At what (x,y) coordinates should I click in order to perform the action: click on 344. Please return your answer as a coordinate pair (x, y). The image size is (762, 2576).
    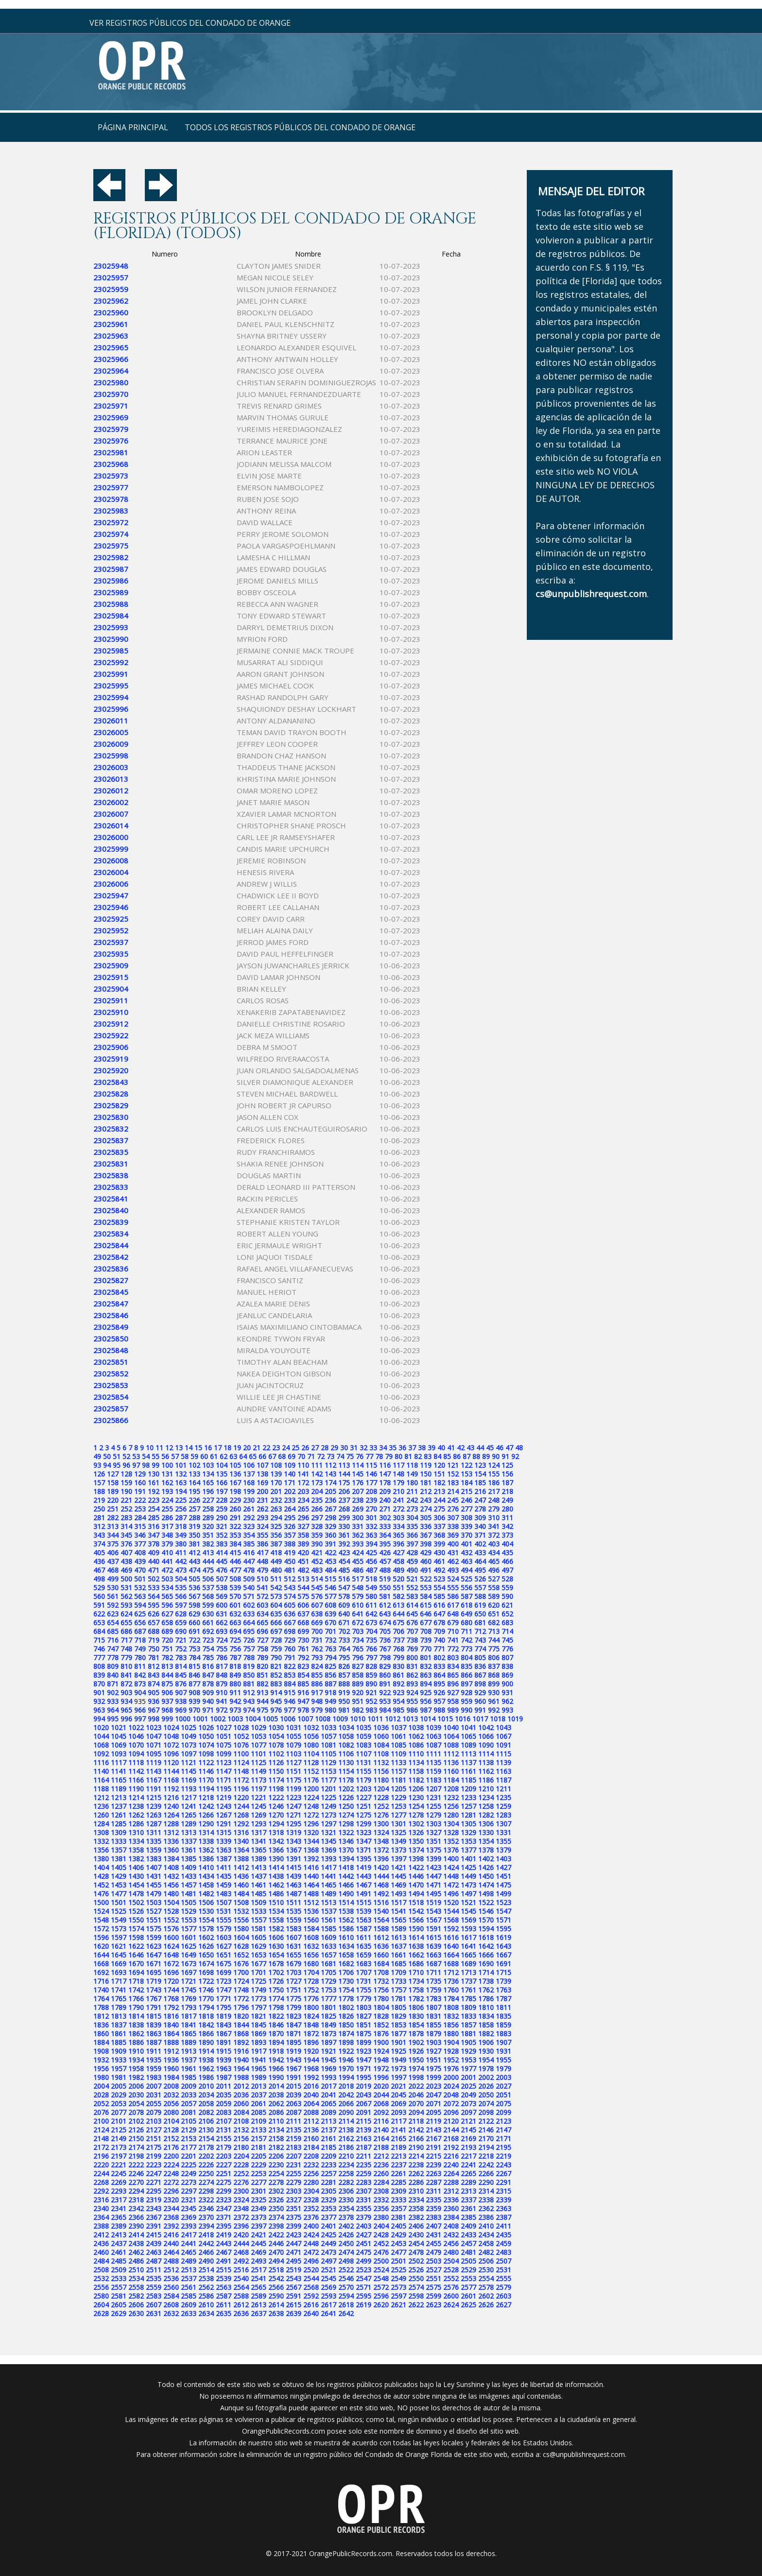
    Looking at the image, I should click on (113, 1535).